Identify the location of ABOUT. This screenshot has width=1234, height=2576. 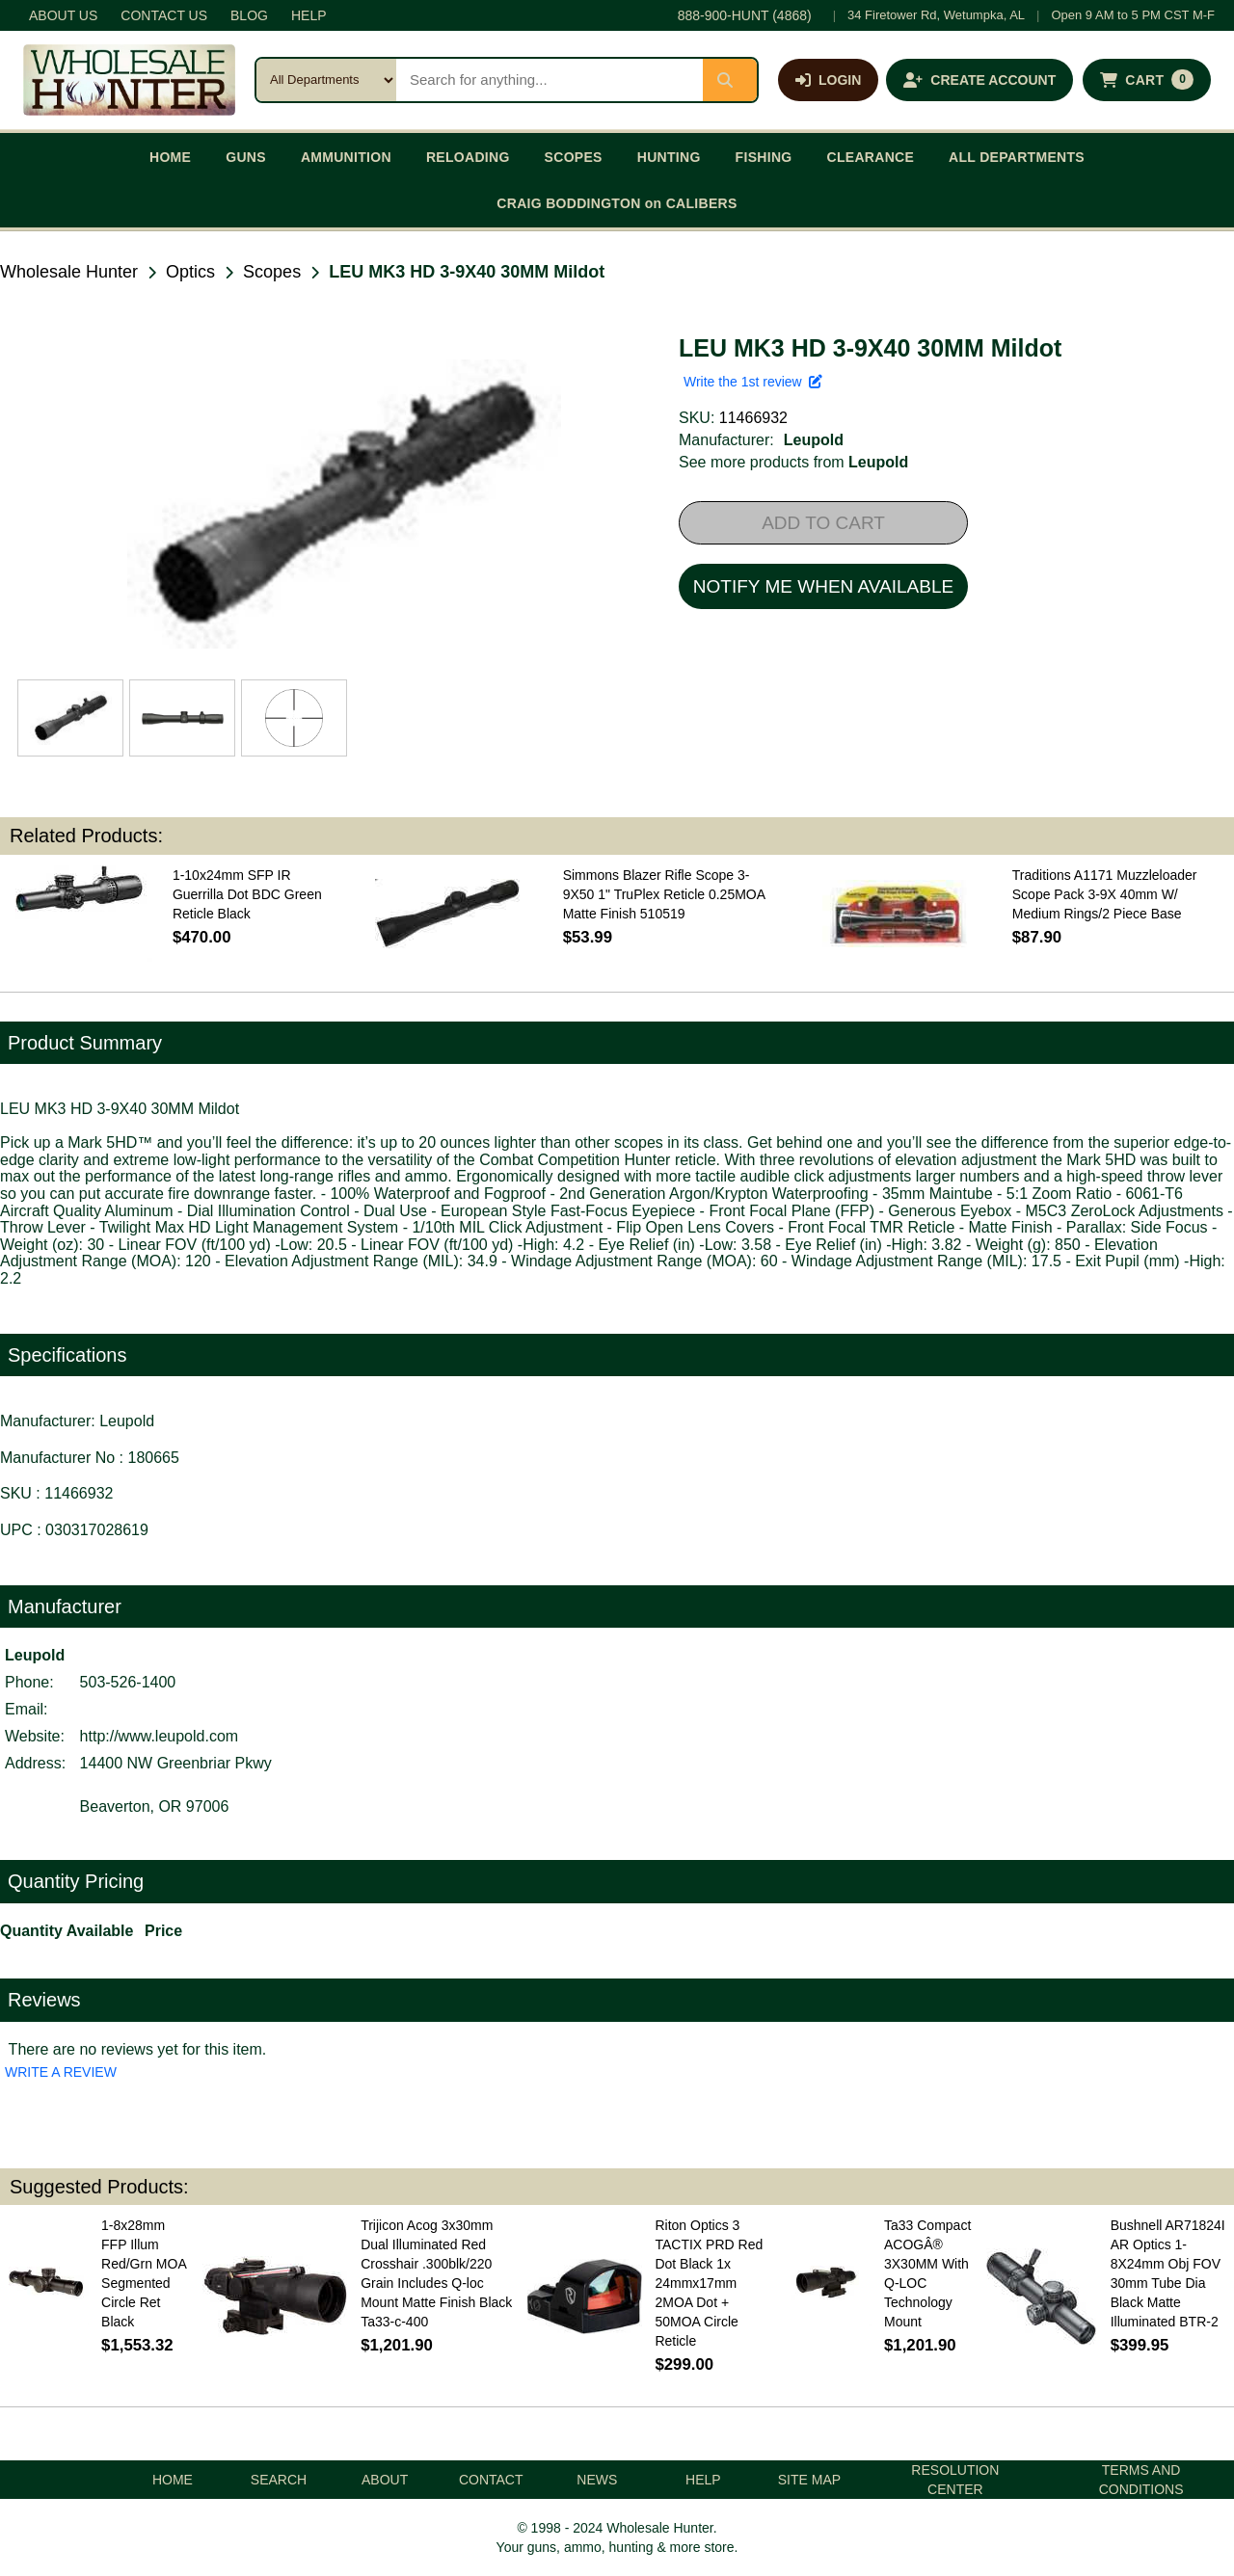
(385, 2479).